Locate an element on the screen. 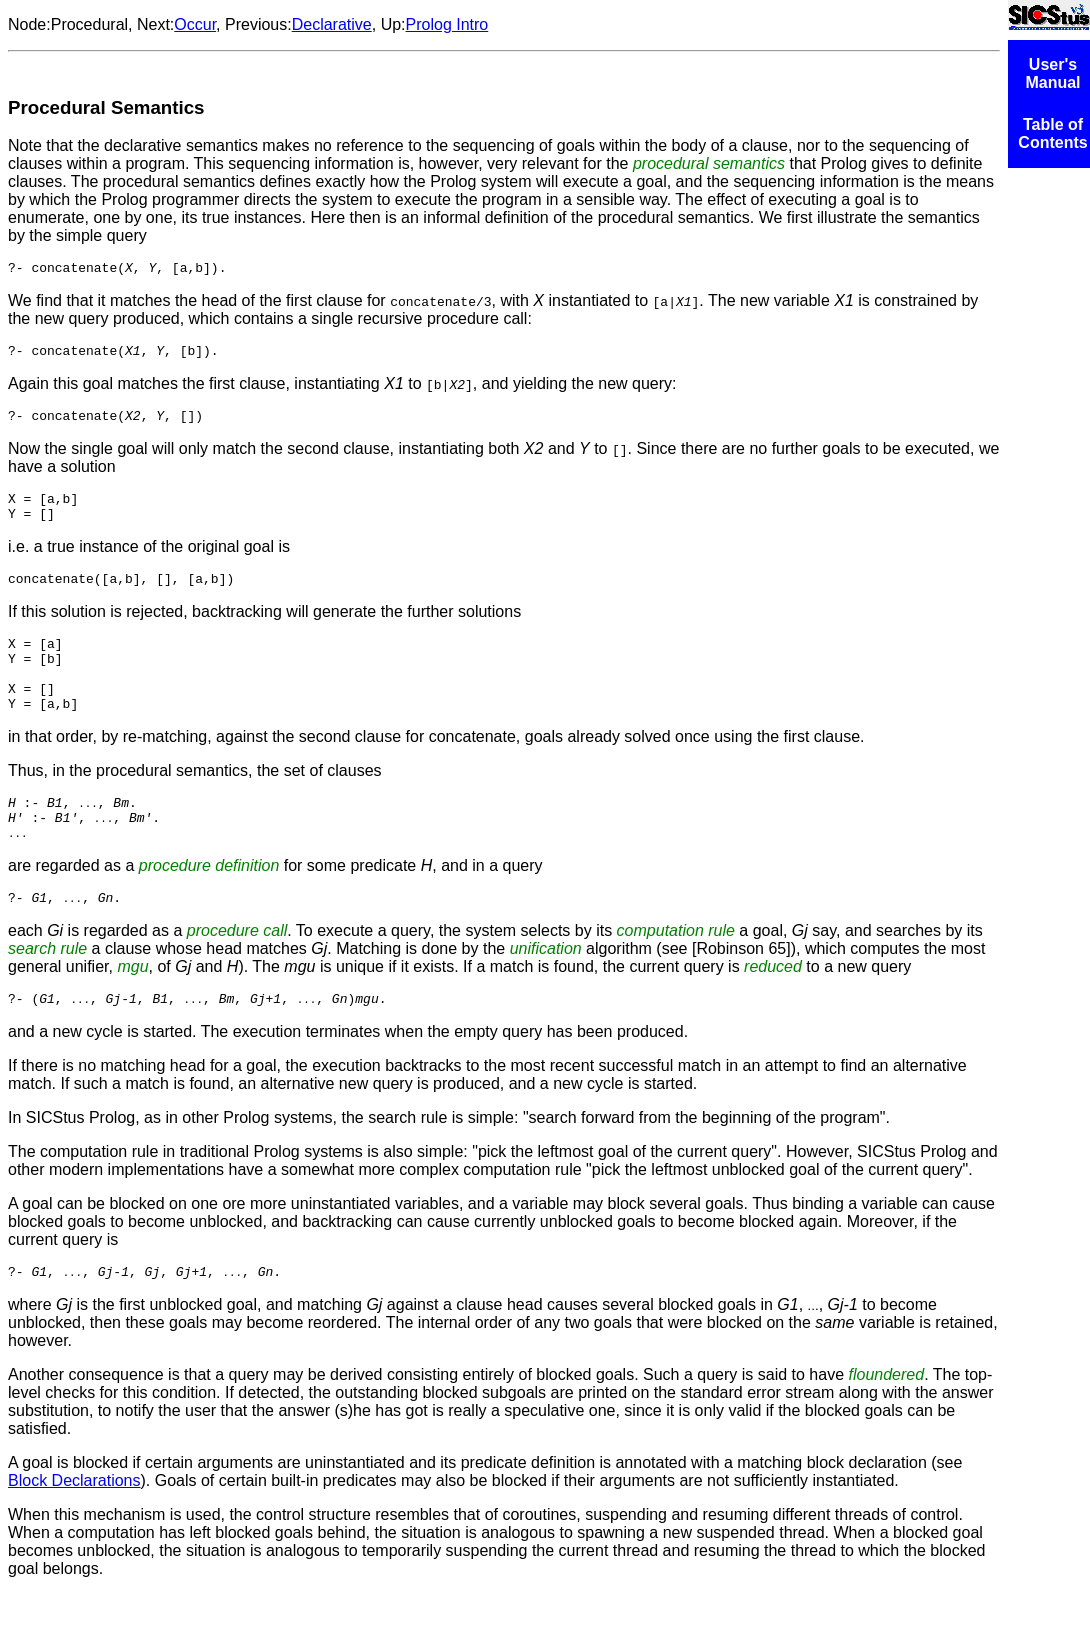  Prolog Intro is located at coordinates (447, 24).